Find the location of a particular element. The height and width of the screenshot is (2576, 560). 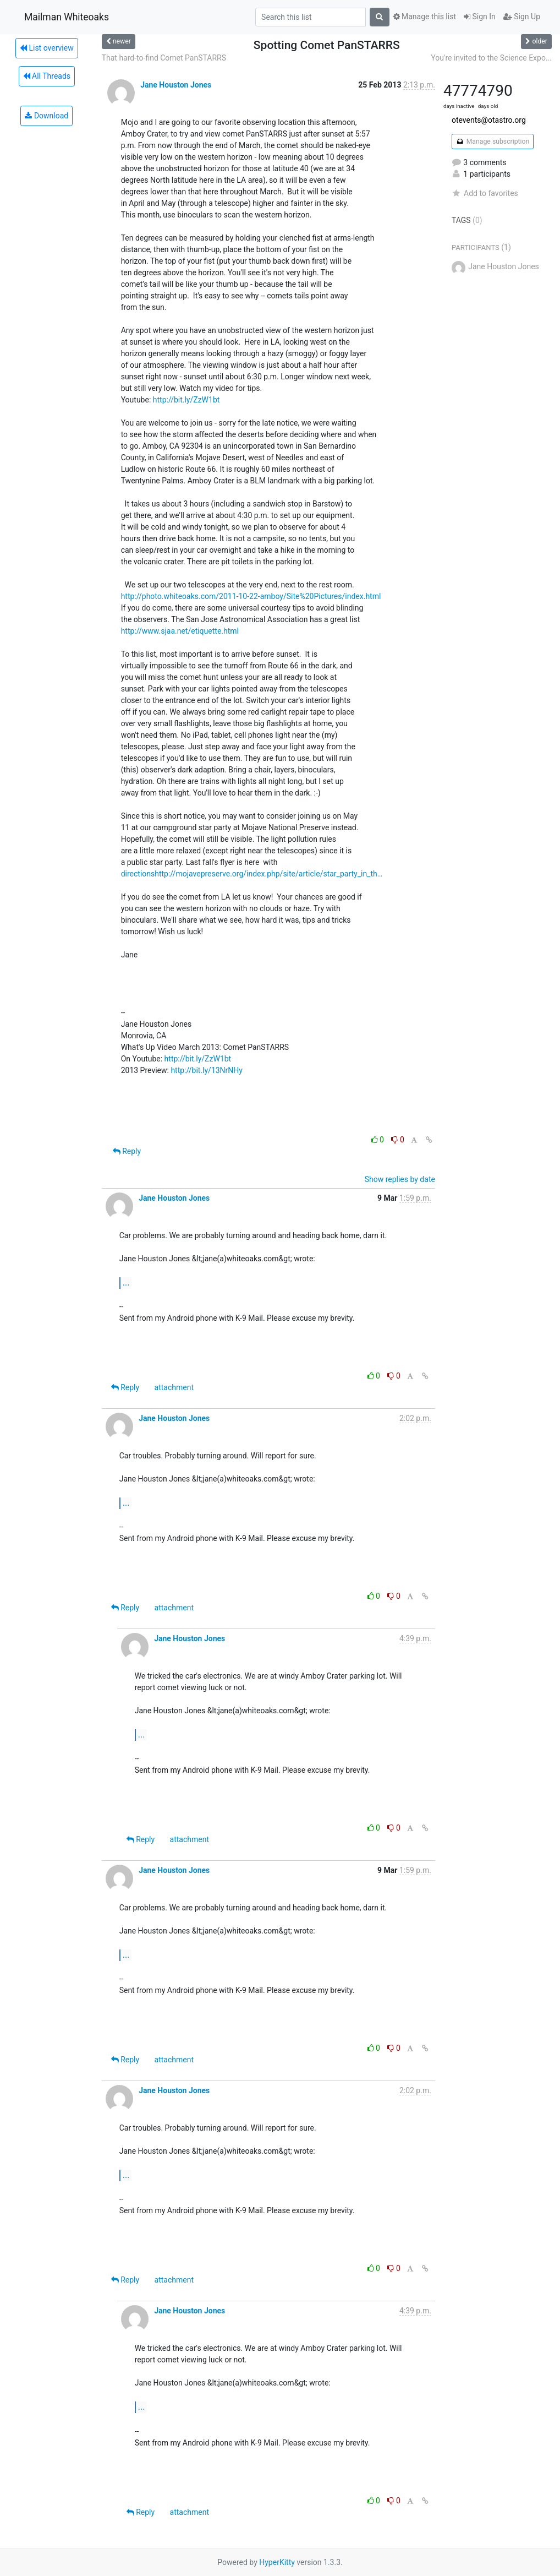

Mailman Whiteoaks is located at coordinates (66, 17).